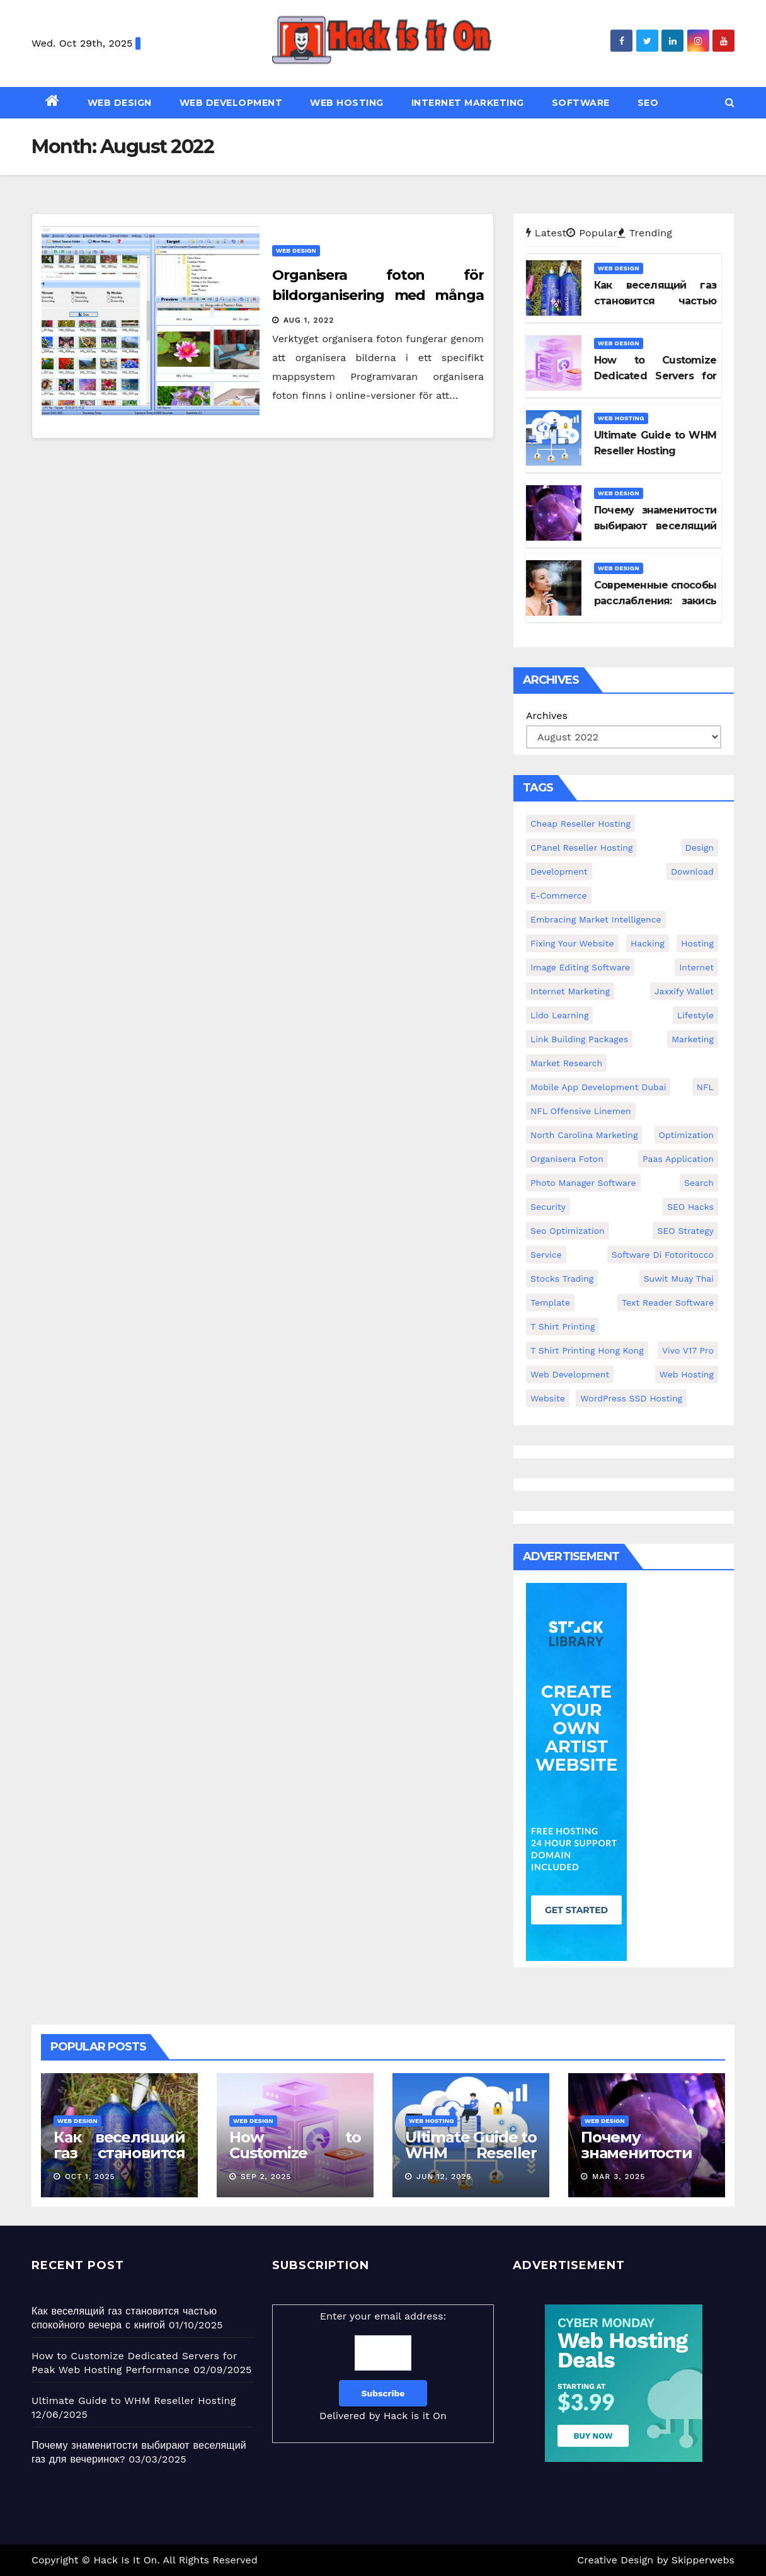 Image resolution: width=766 pixels, height=2576 pixels. Describe the element at coordinates (663, 1255) in the screenshot. I see `software di fotoritocco [software di fotoritocco (1 item)]` at that location.